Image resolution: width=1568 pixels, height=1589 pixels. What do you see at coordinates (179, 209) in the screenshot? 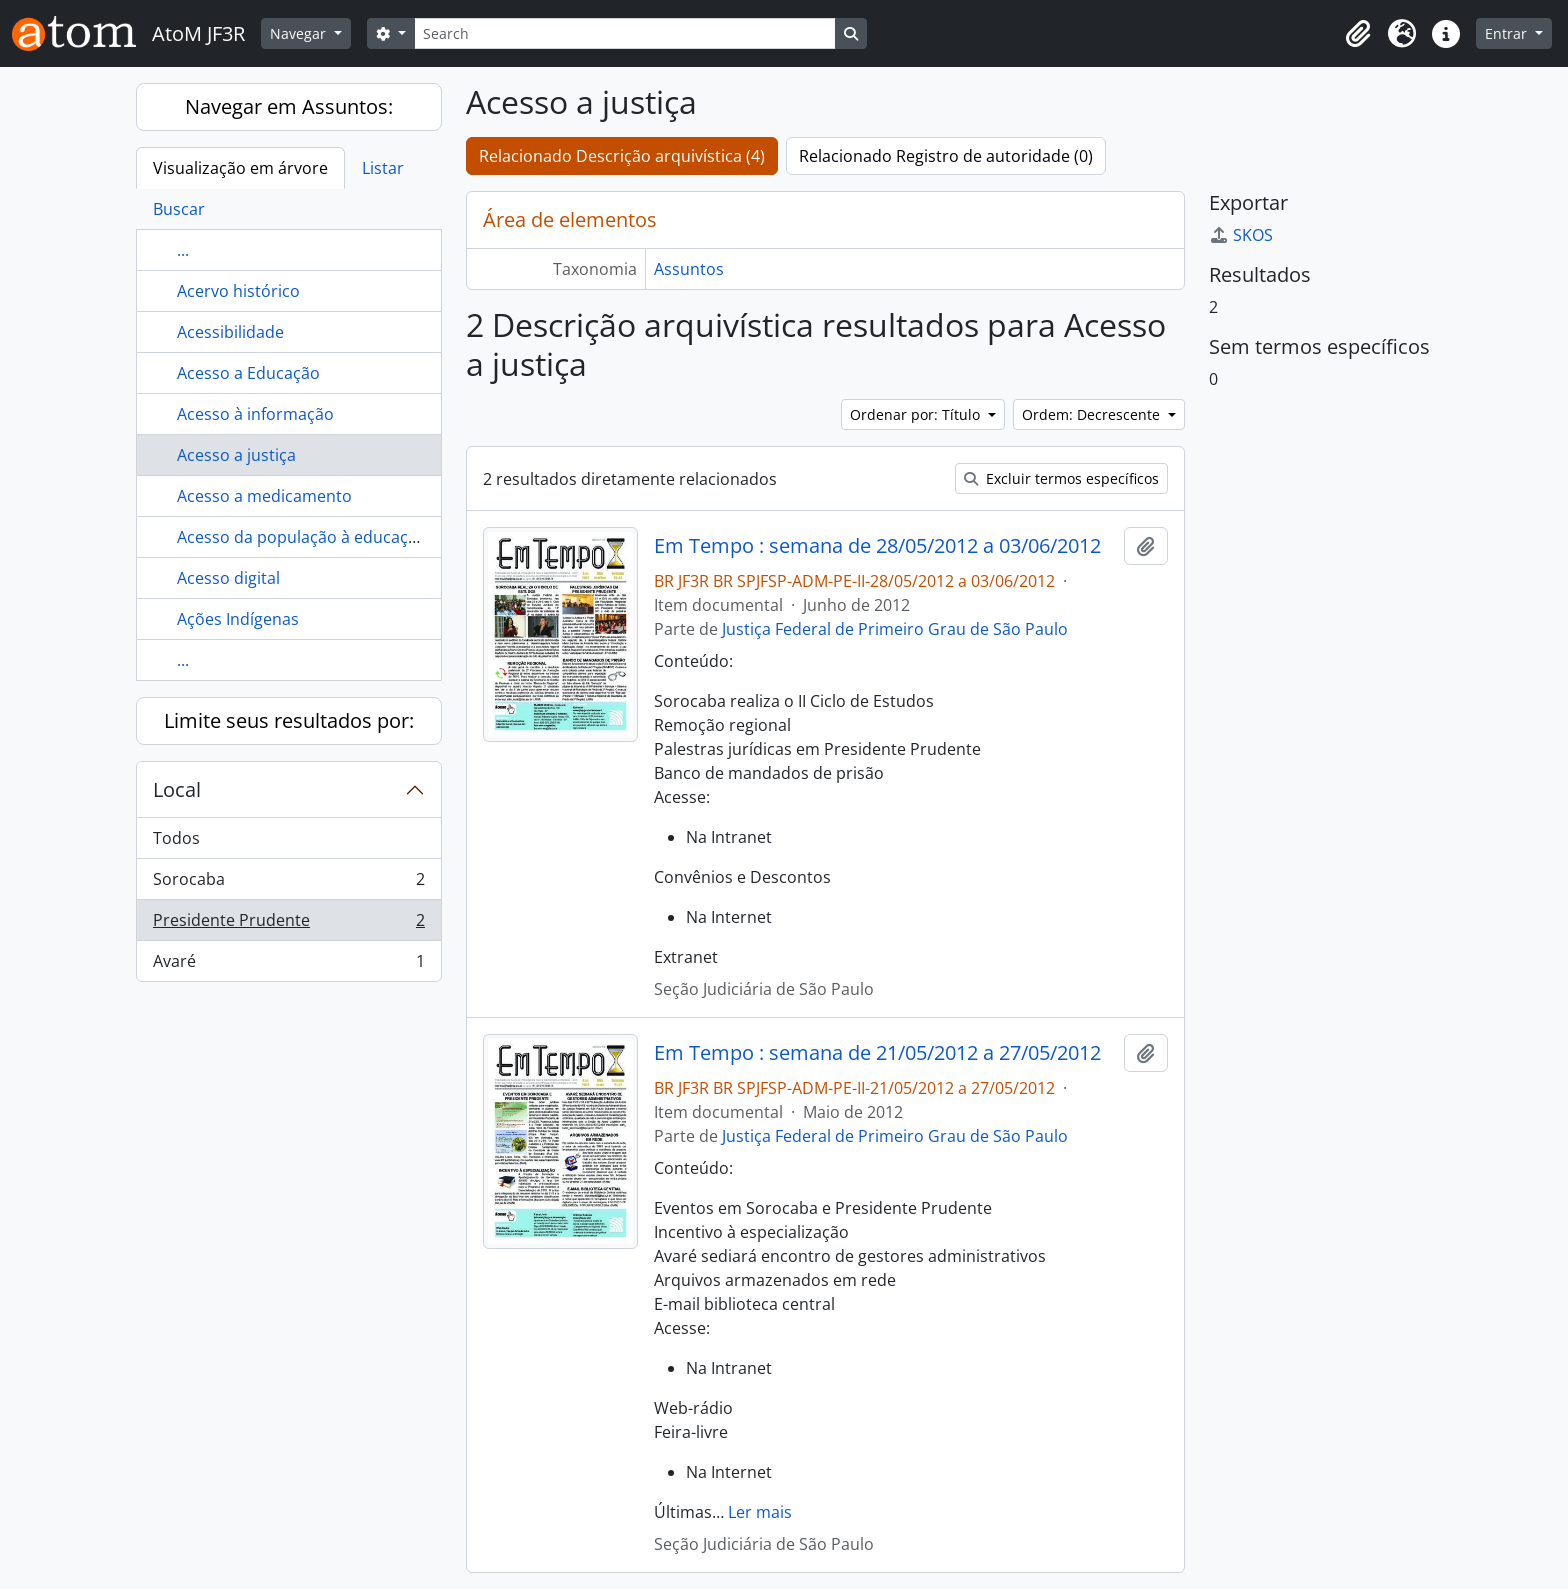
I see `Buscar [tab]` at bounding box center [179, 209].